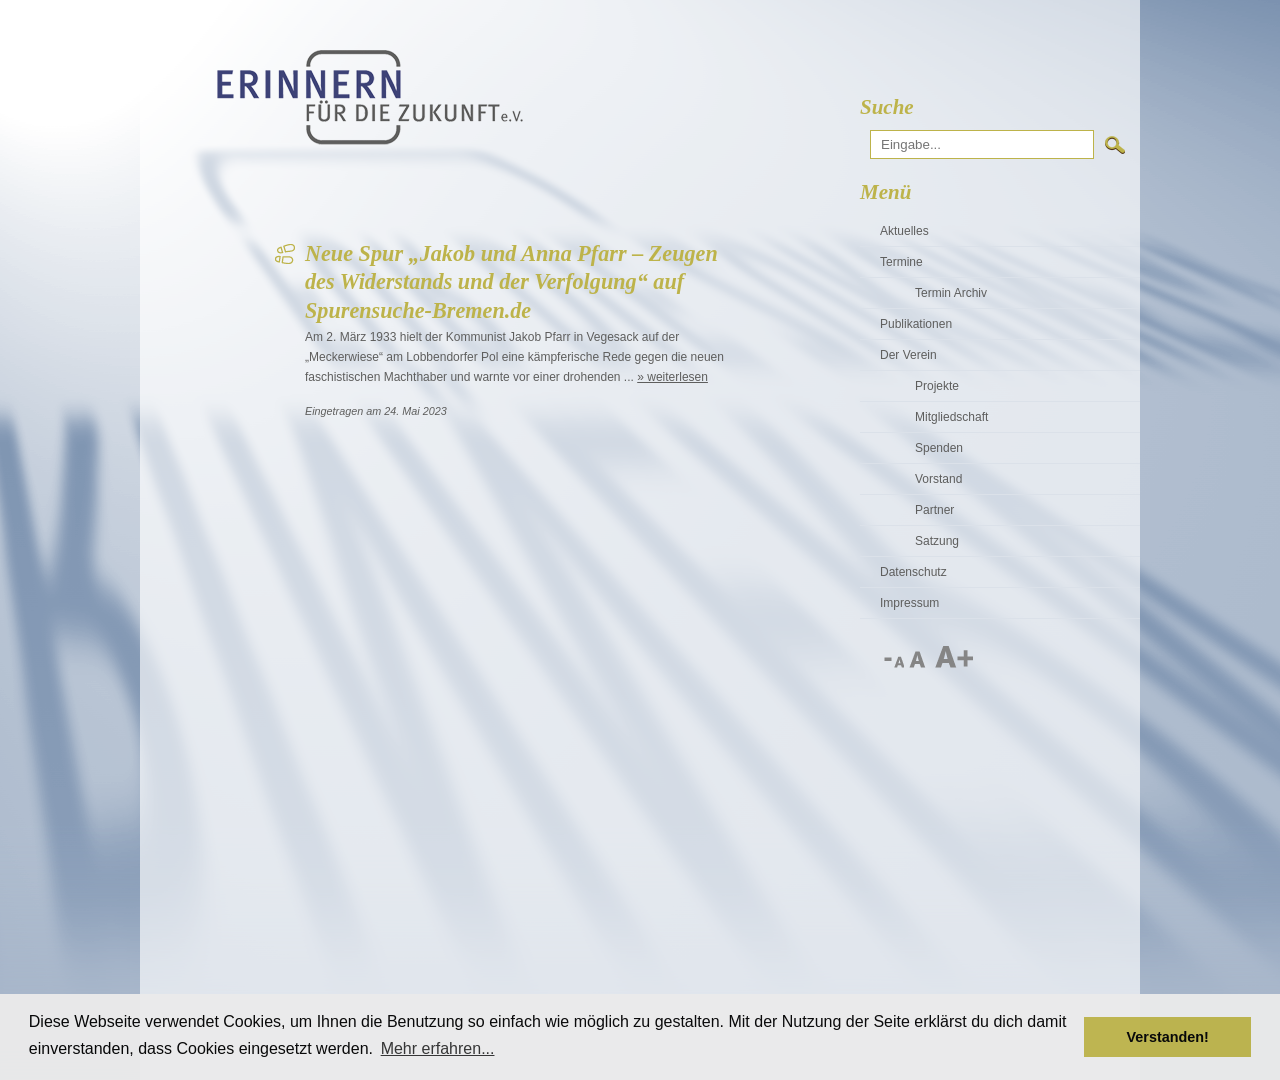  What do you see at coordinates (951, 417) in the screenshot?
I see `Mitgliedschaft` at bounding box center [951, 417].